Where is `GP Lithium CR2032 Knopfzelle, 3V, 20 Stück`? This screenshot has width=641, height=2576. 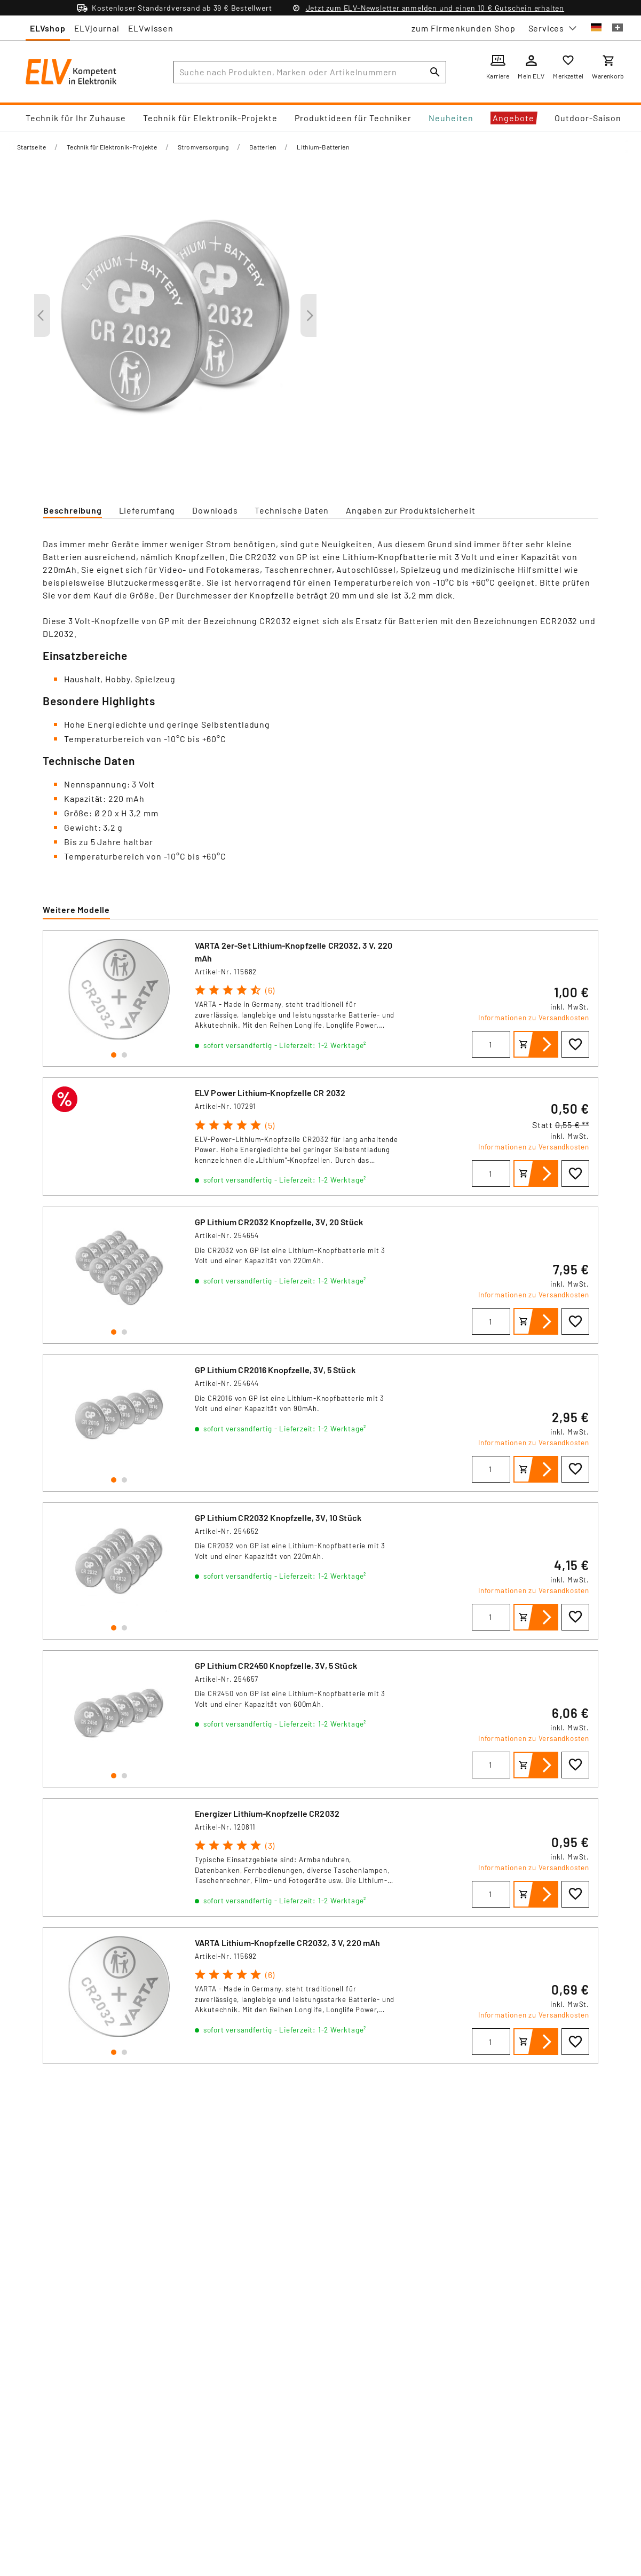 GP Lithium CR2032 Knopfzelle, 3V, 20 Stück is located at coordinates (279, 1222).